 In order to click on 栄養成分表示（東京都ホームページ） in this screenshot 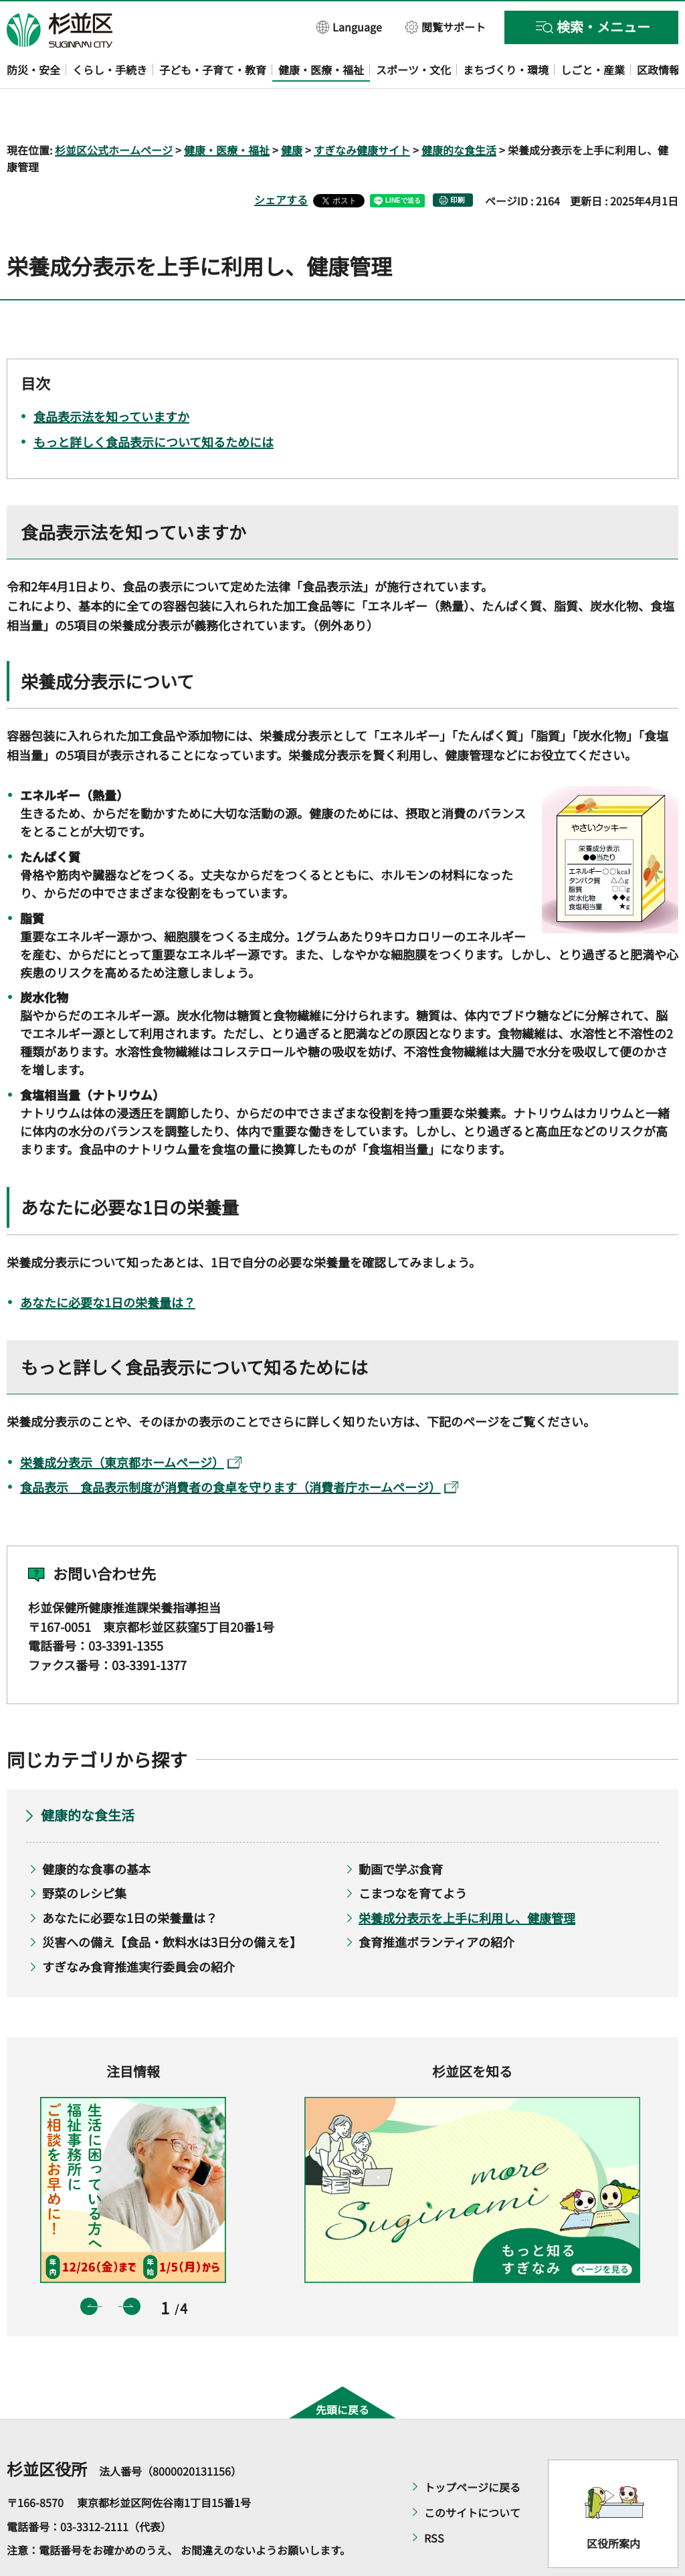, I will do `click(130, 1423)`.